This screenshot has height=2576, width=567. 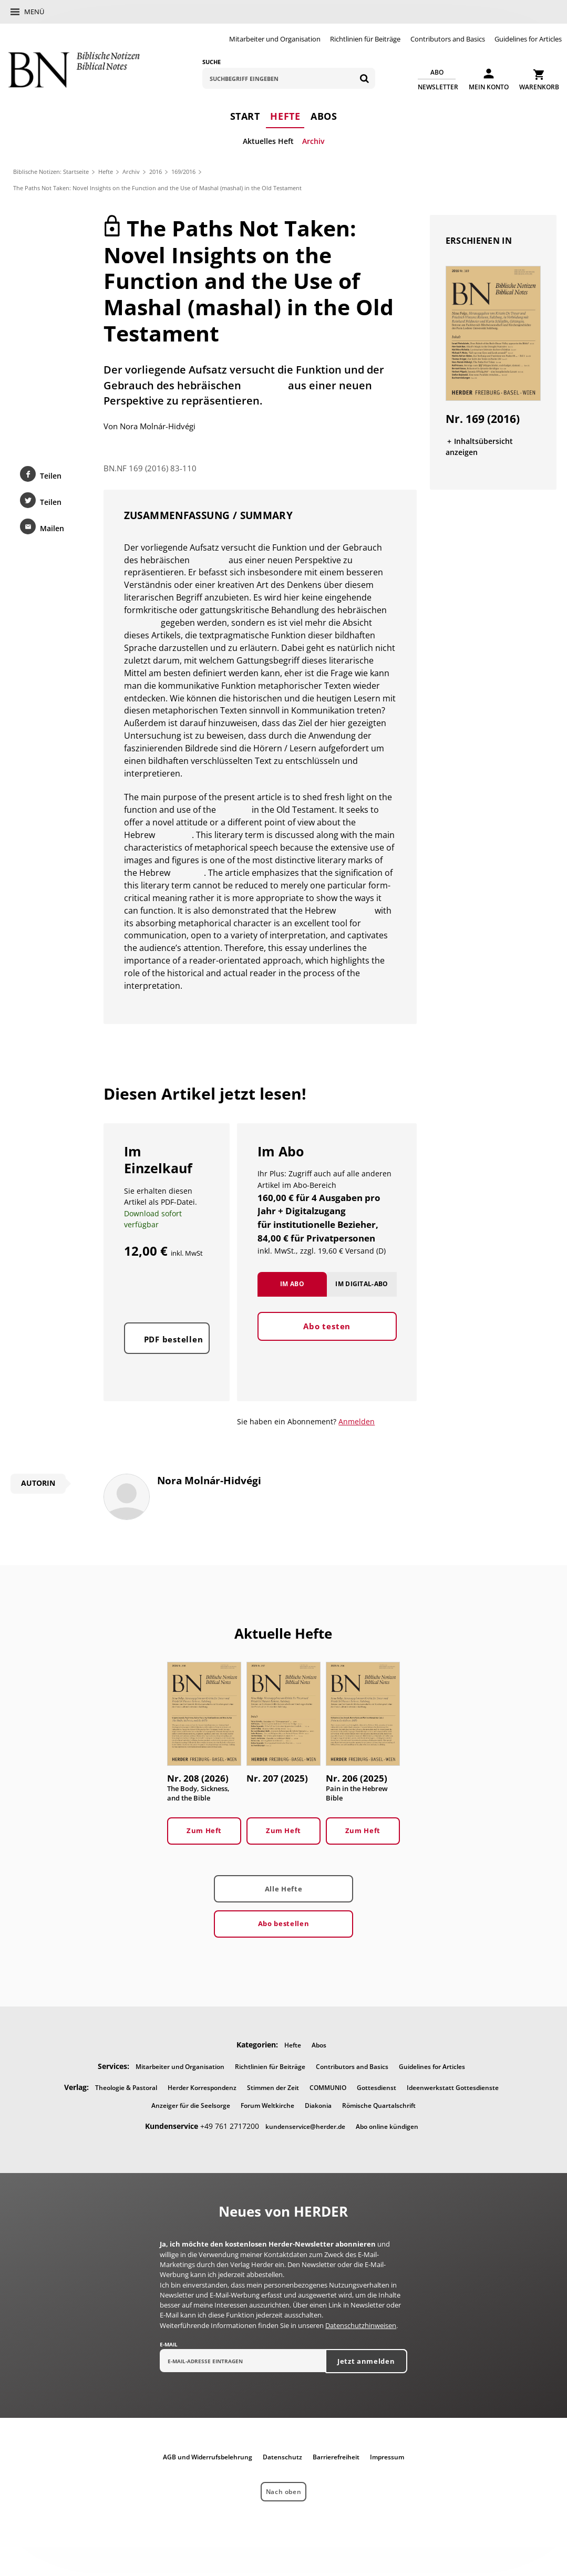 I want to click on Gottesdienst, so click(x=376, y=2090).